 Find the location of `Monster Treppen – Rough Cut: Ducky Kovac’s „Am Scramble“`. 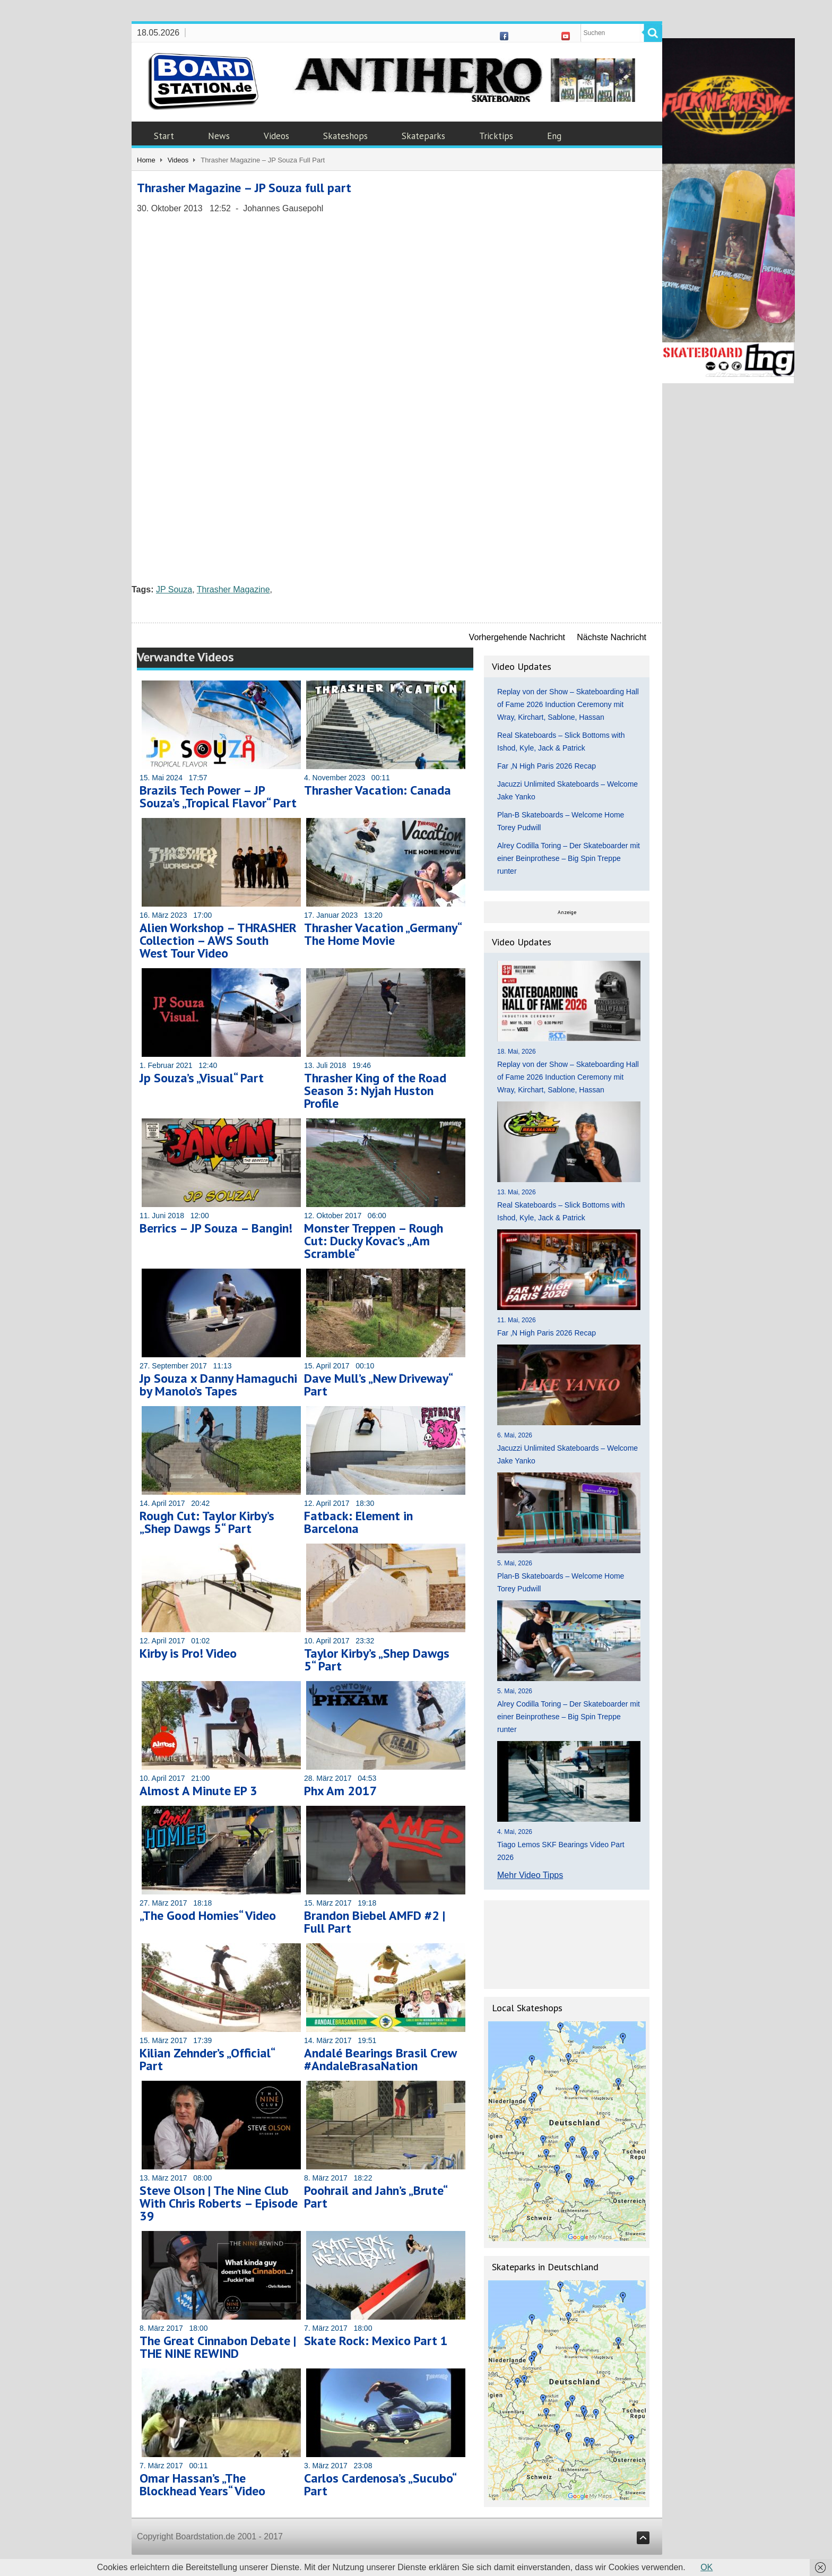

Monster Treppen – Rough Cut: Ducky Kovac’s „Am Scramble“ is located at coordinates (373, 1241).